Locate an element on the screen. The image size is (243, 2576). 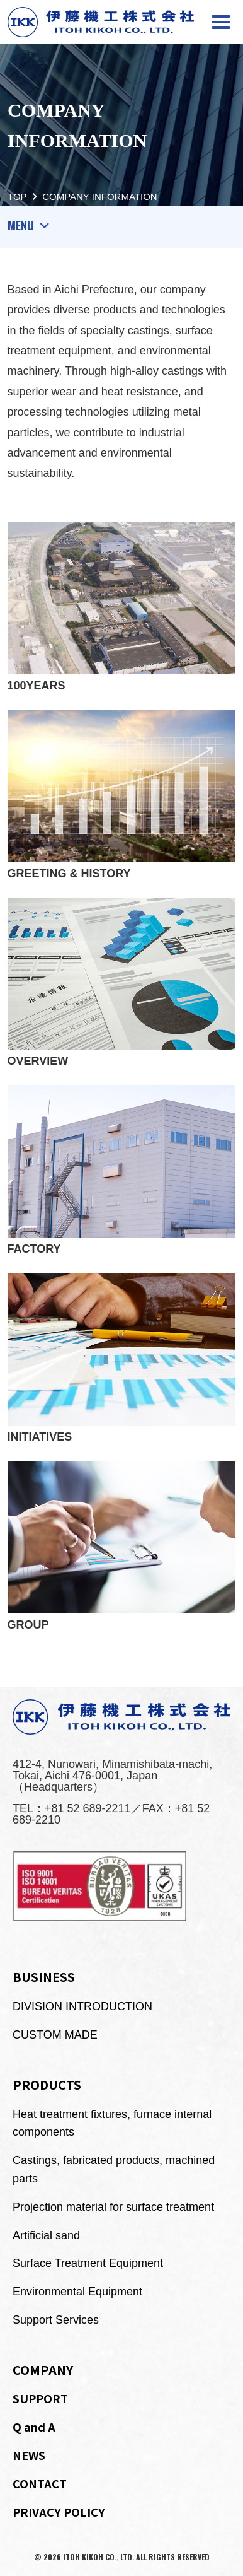
INITIATIVES is located at coordinates (122, 1358).